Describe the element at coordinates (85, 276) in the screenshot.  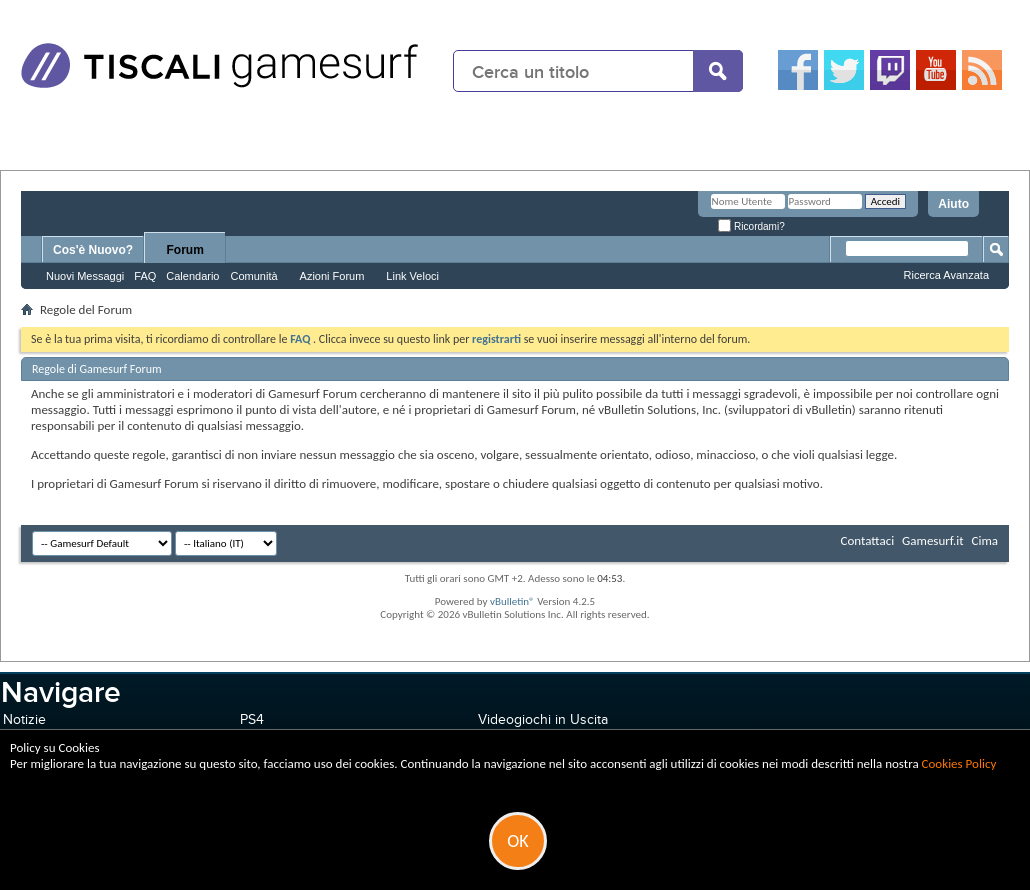
I see `Nuovi Messaggi` at that location.